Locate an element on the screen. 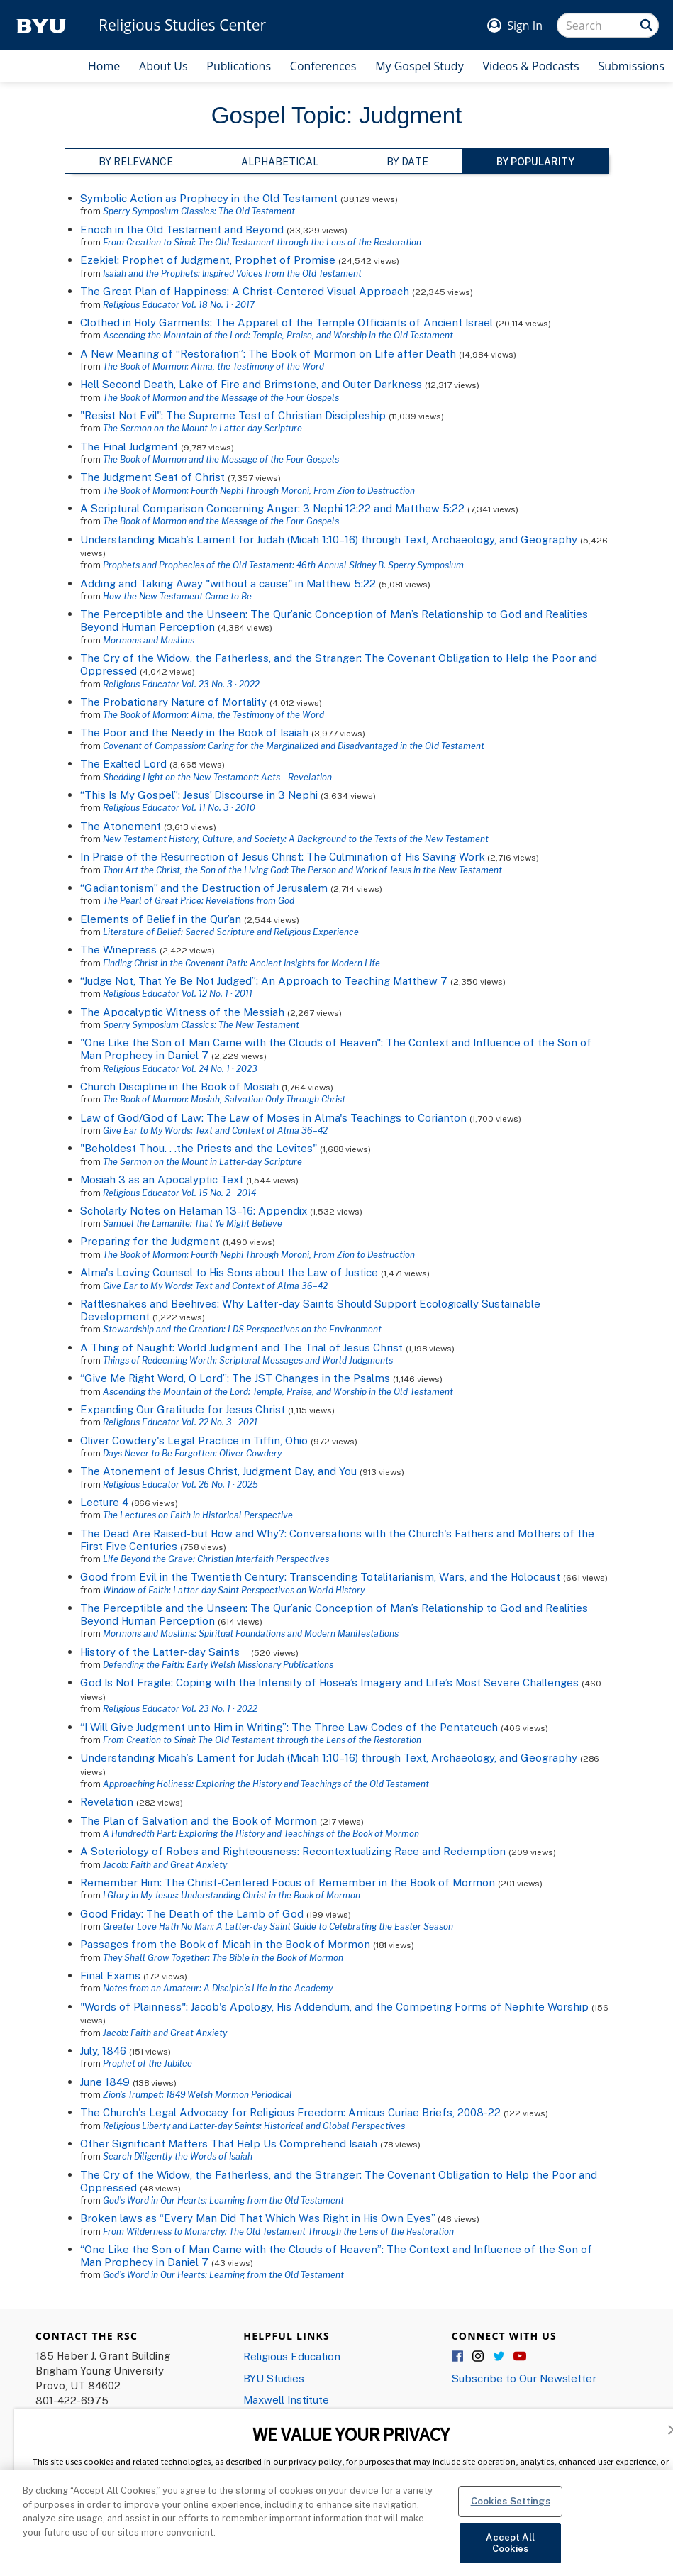 The width and height of the screenshot is (673, 2576). Remember Him: The Christ-Centered Focus of Remember in the Book of Mormon is located at coordinates (287, 1882).